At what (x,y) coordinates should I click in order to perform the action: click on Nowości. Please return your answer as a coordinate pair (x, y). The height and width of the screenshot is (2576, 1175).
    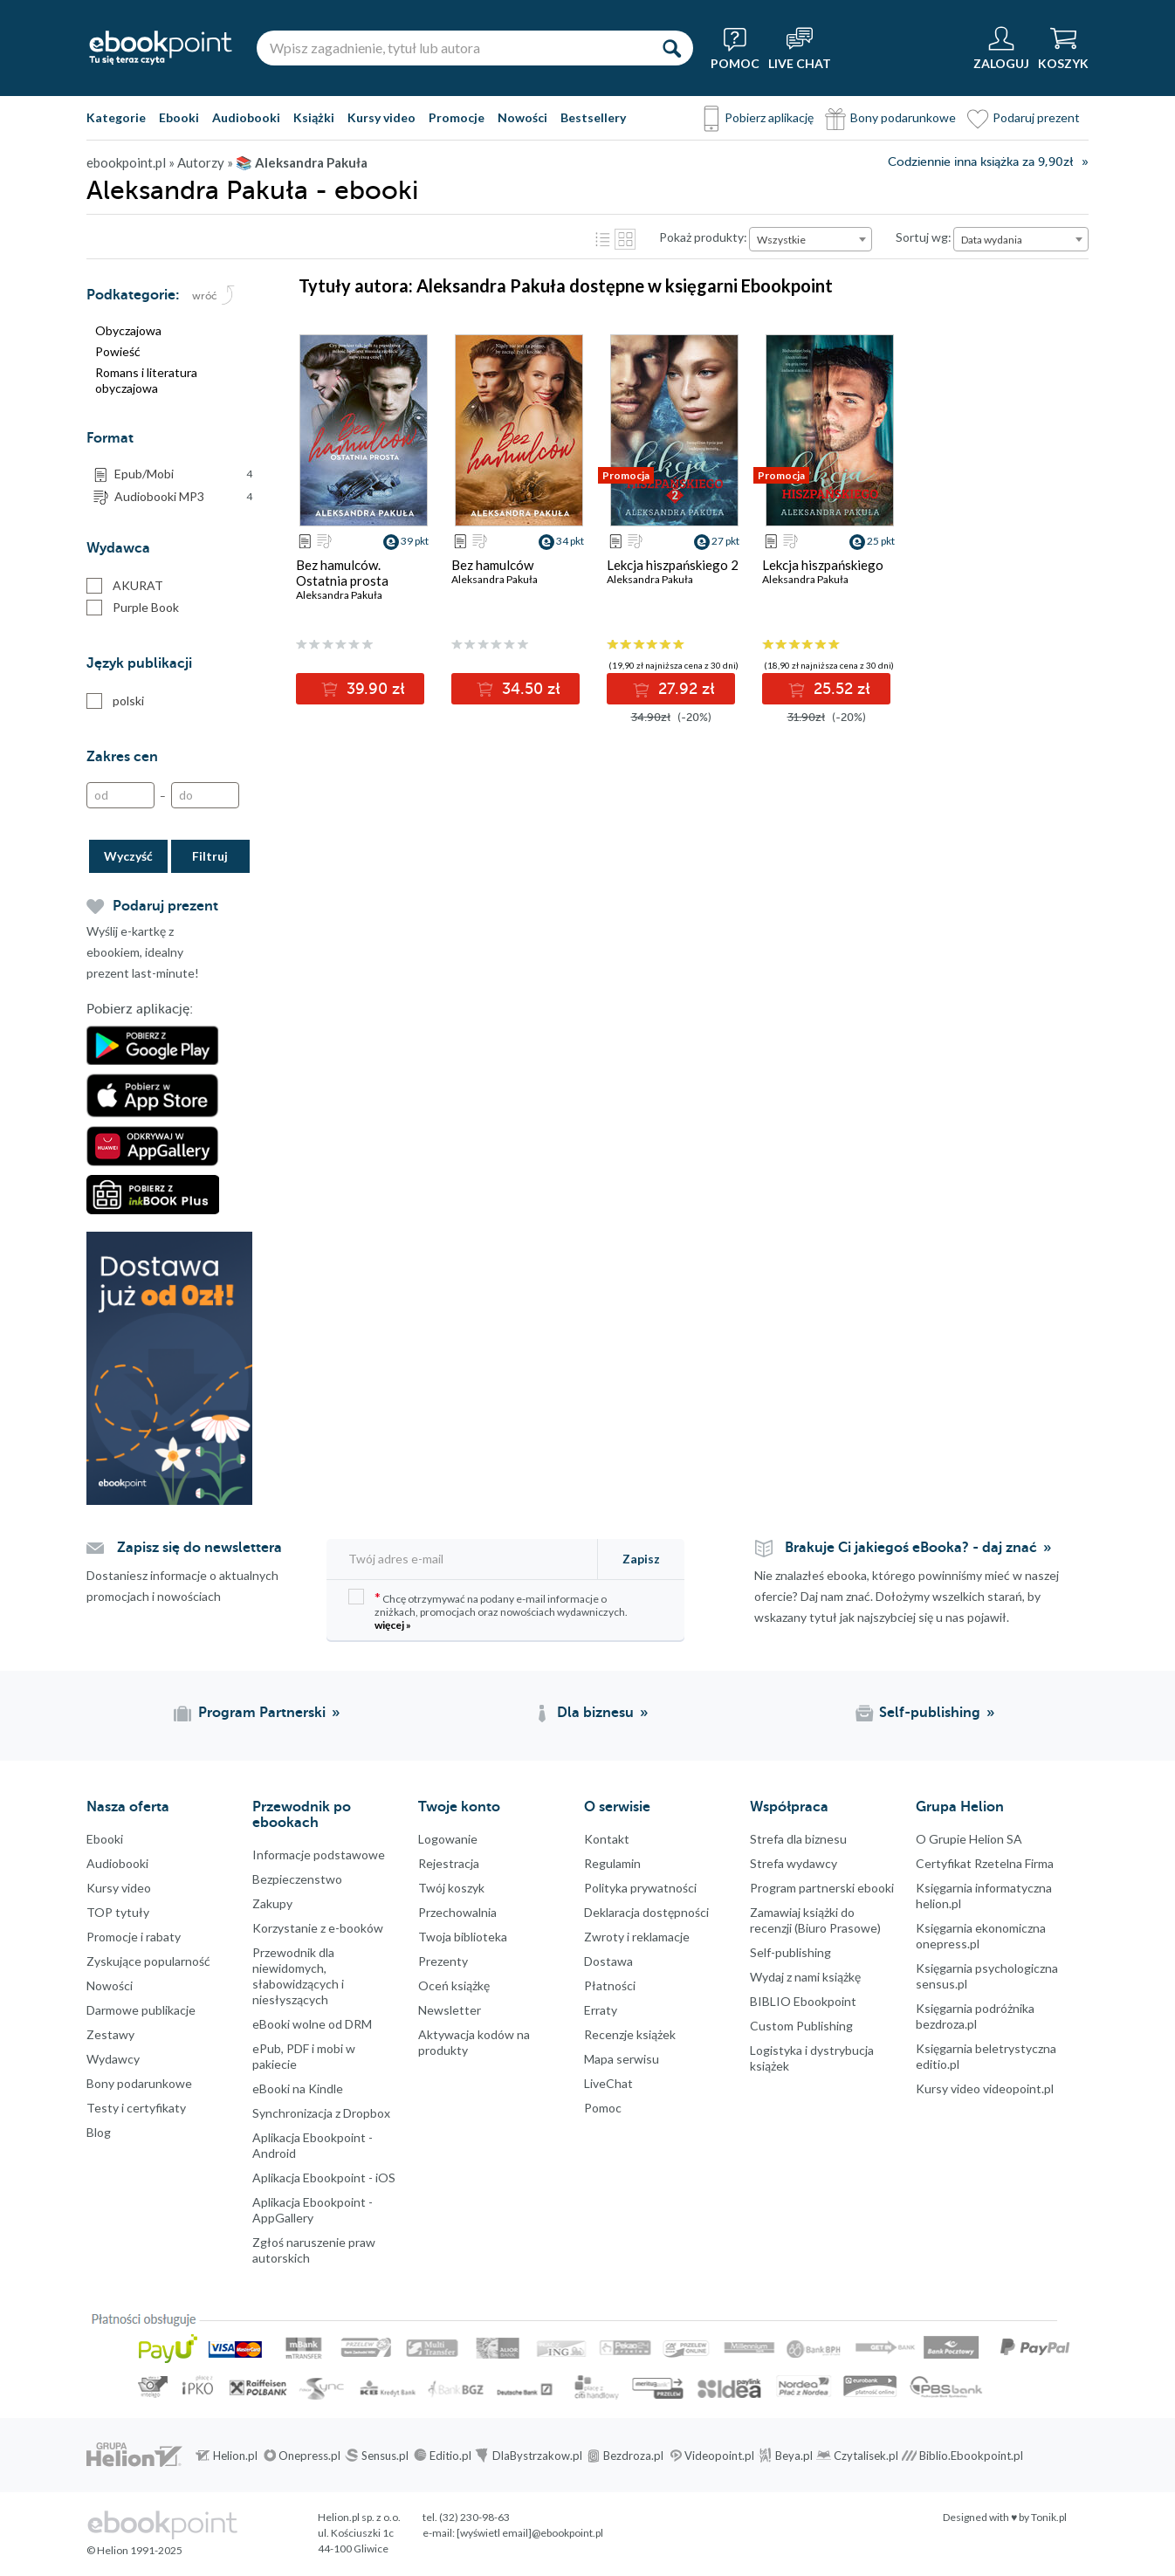
    Looking at the image, I should click on (522, 117).